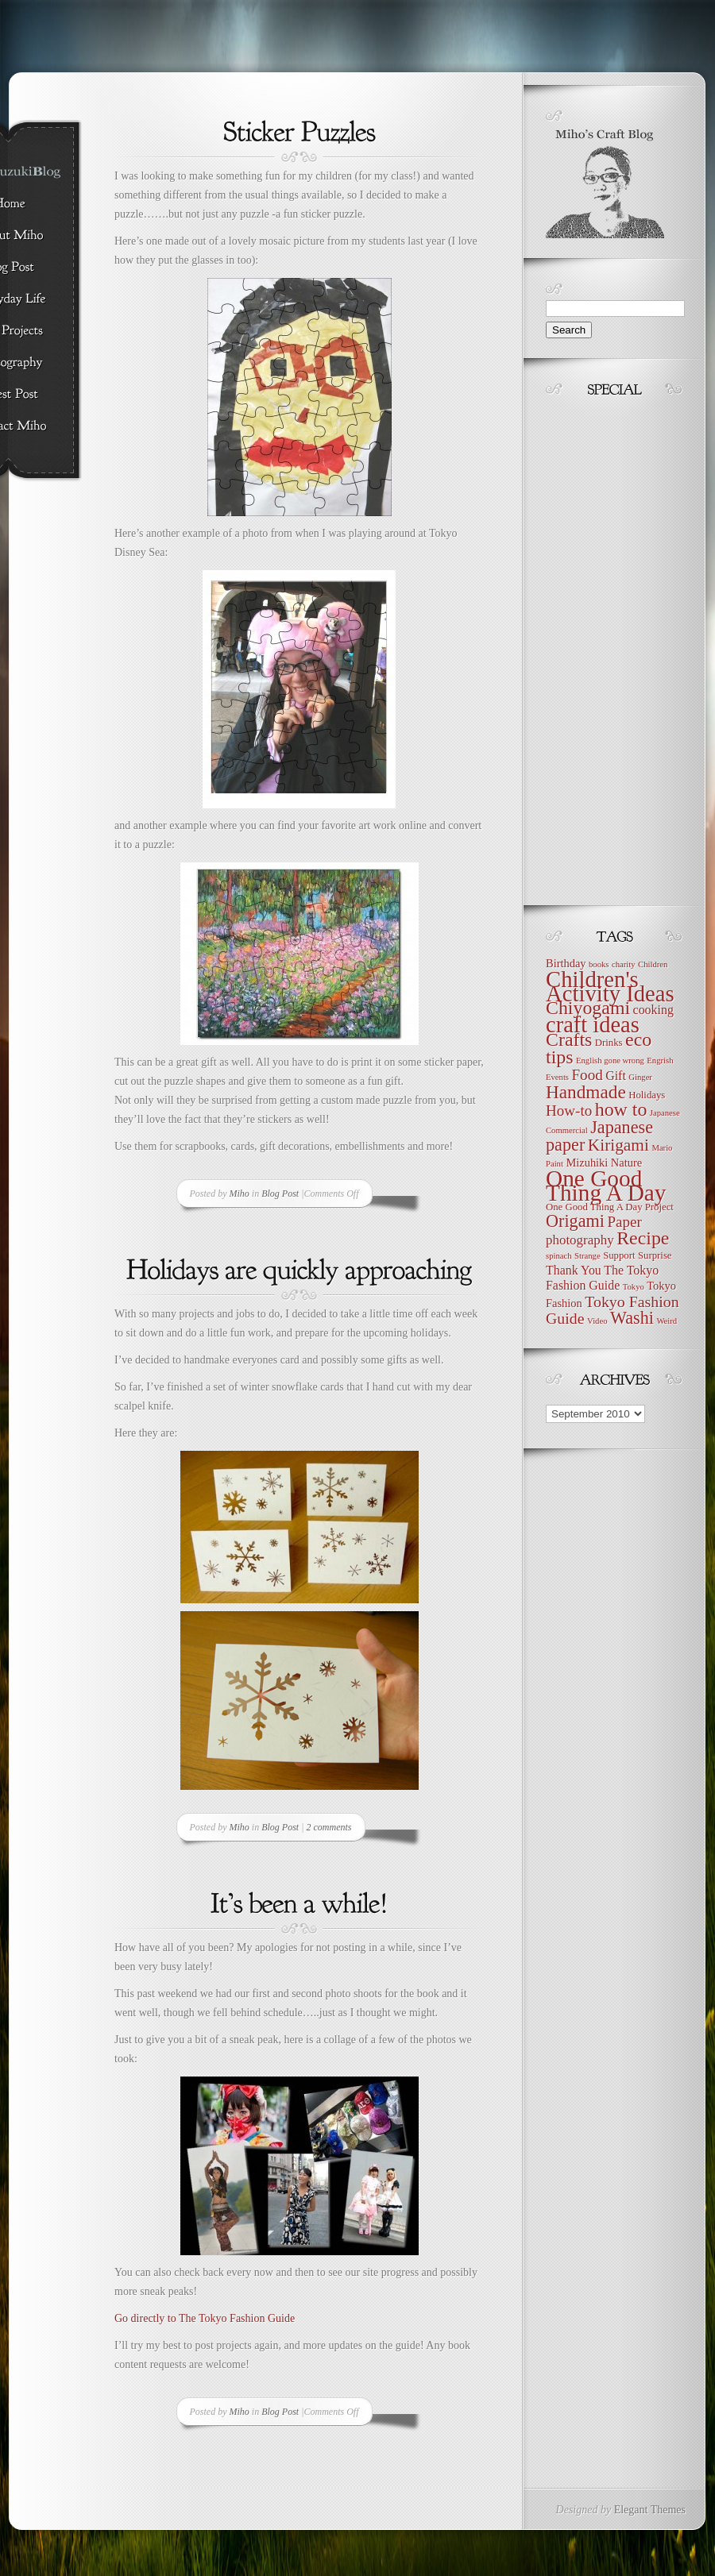 The width and height of the screenshot is (715, 2576). I want to click on Support [Support (4 items)], so click(619, 1255).